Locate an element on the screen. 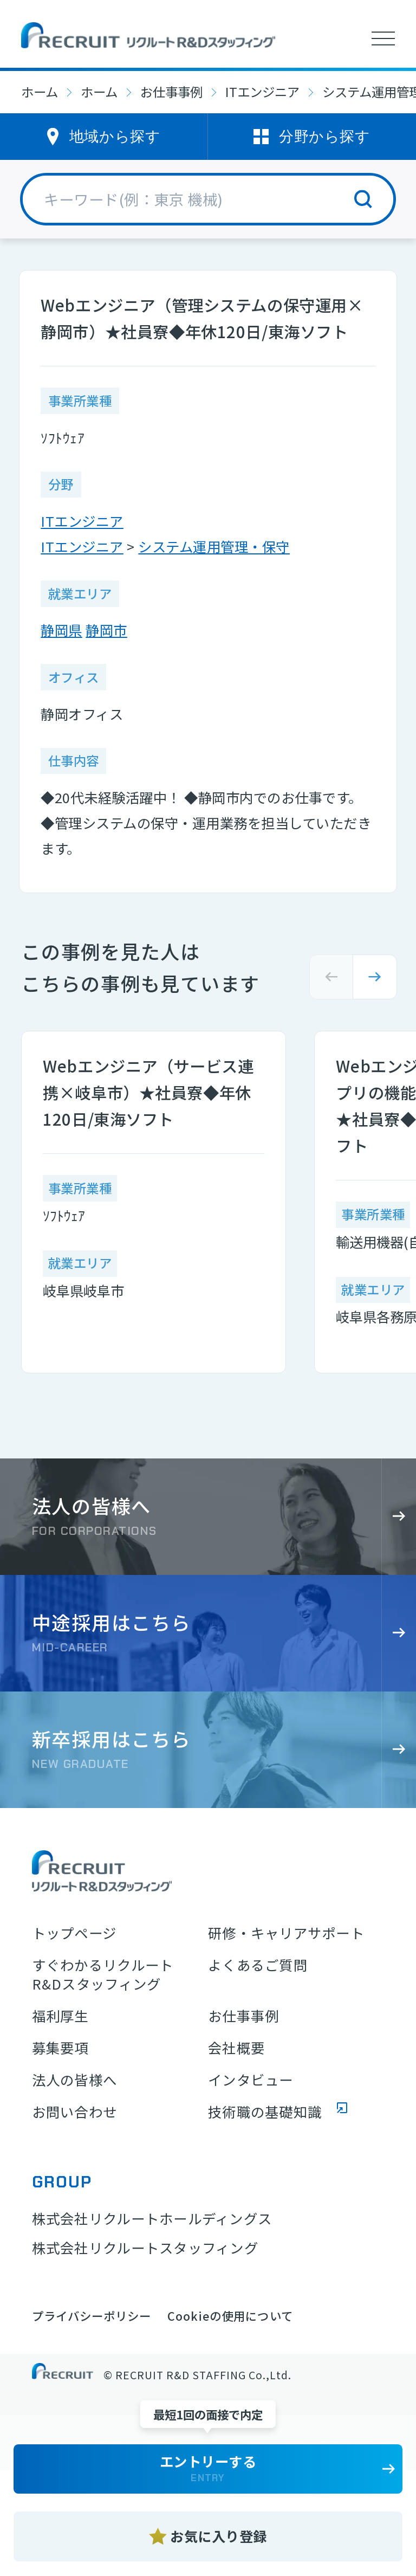 This screenshot has width=416, height=2576. すぐわかるリクルートR&Dスタッフィング is located at coordinates (103, 1974).